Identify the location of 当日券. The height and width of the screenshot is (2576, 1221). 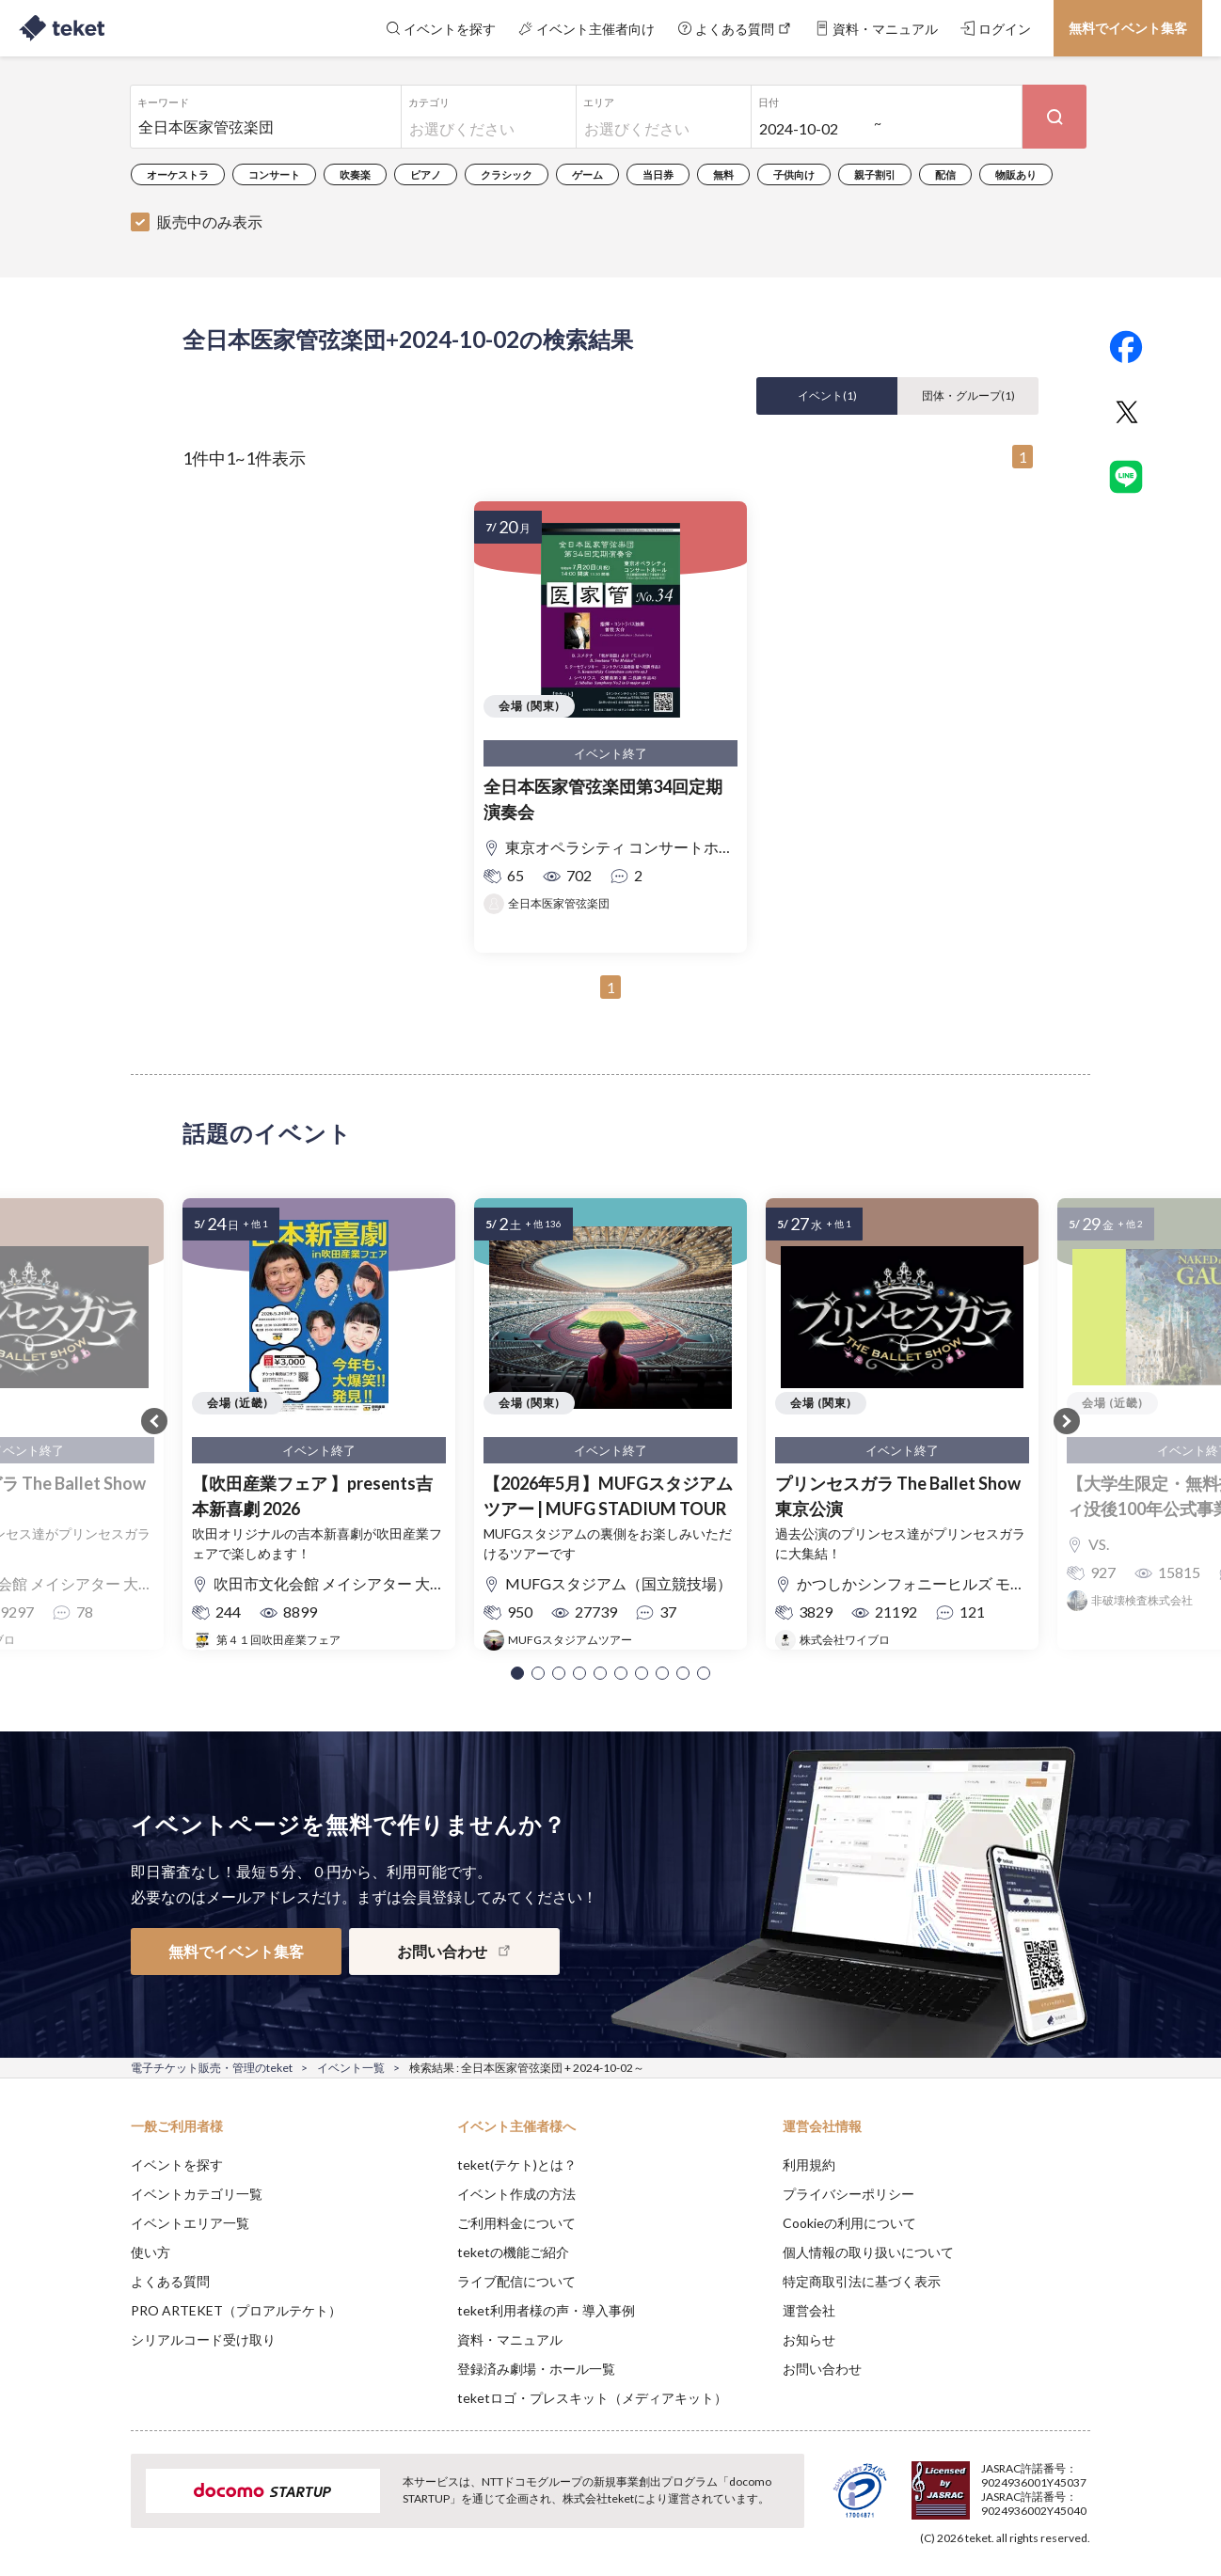
(658, 174).